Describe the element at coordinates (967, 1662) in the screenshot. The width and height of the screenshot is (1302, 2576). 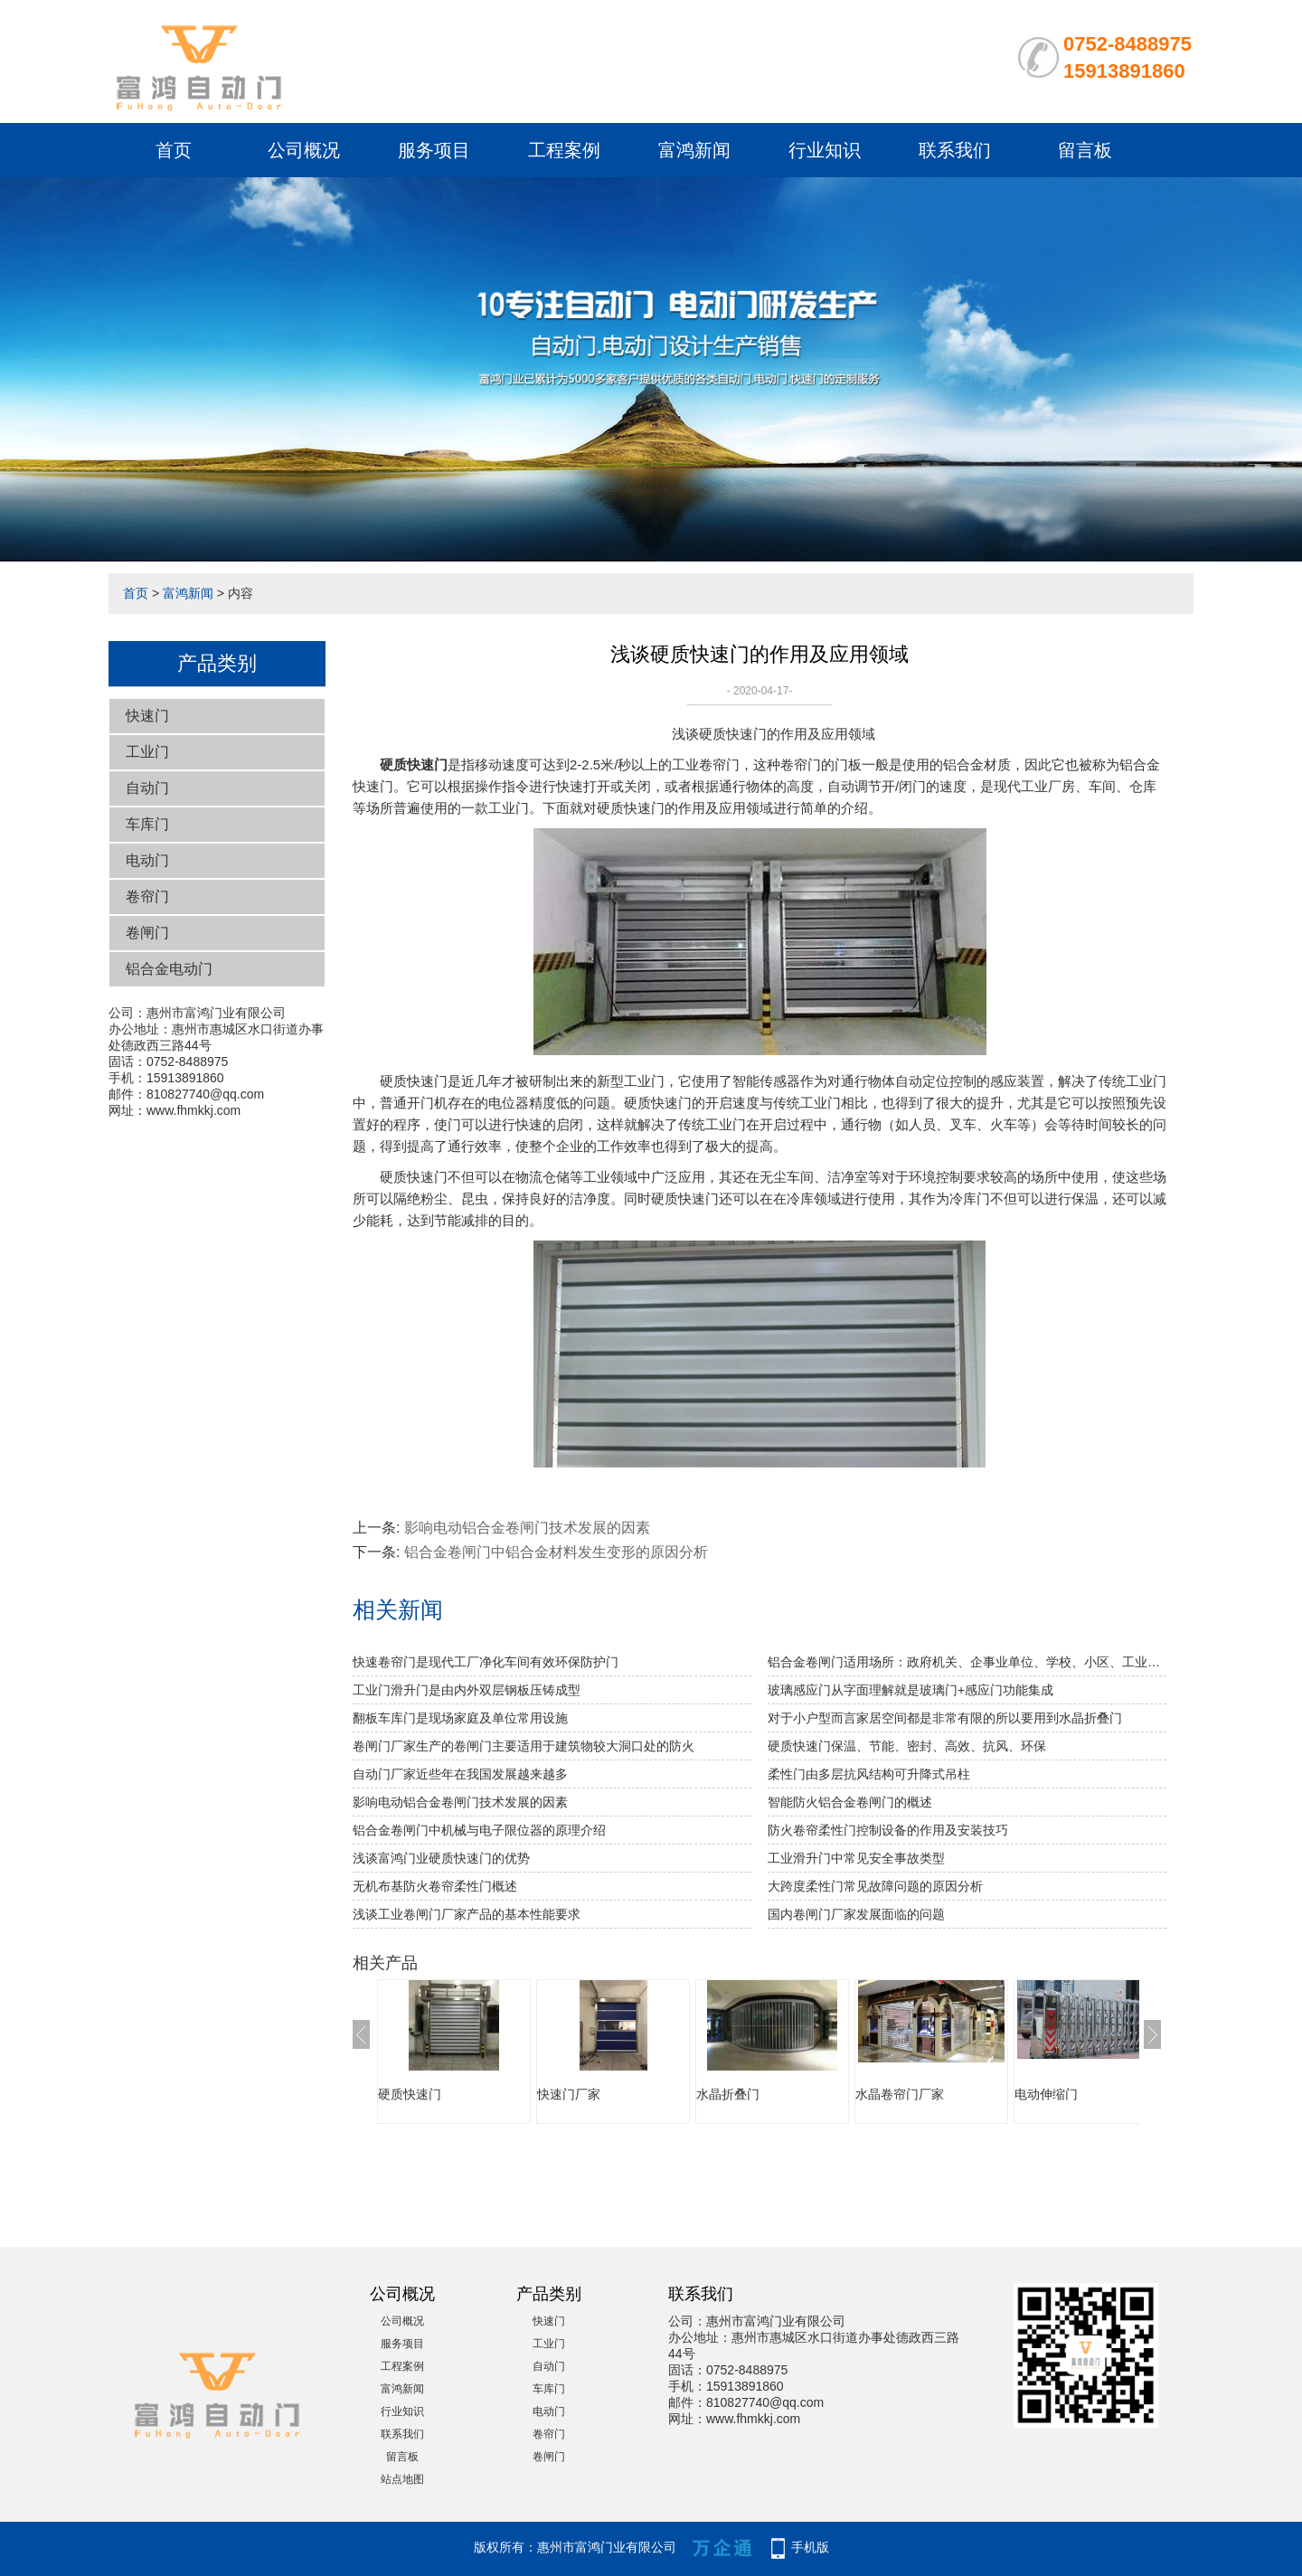
I see `铝合金卷闸门适用场所：政府机关、企事业单位、学校、小区、工业园、酒店、房地产、写字楼、大型购物中心、超级市场、豪华商铺、大型仓库等` at that location.